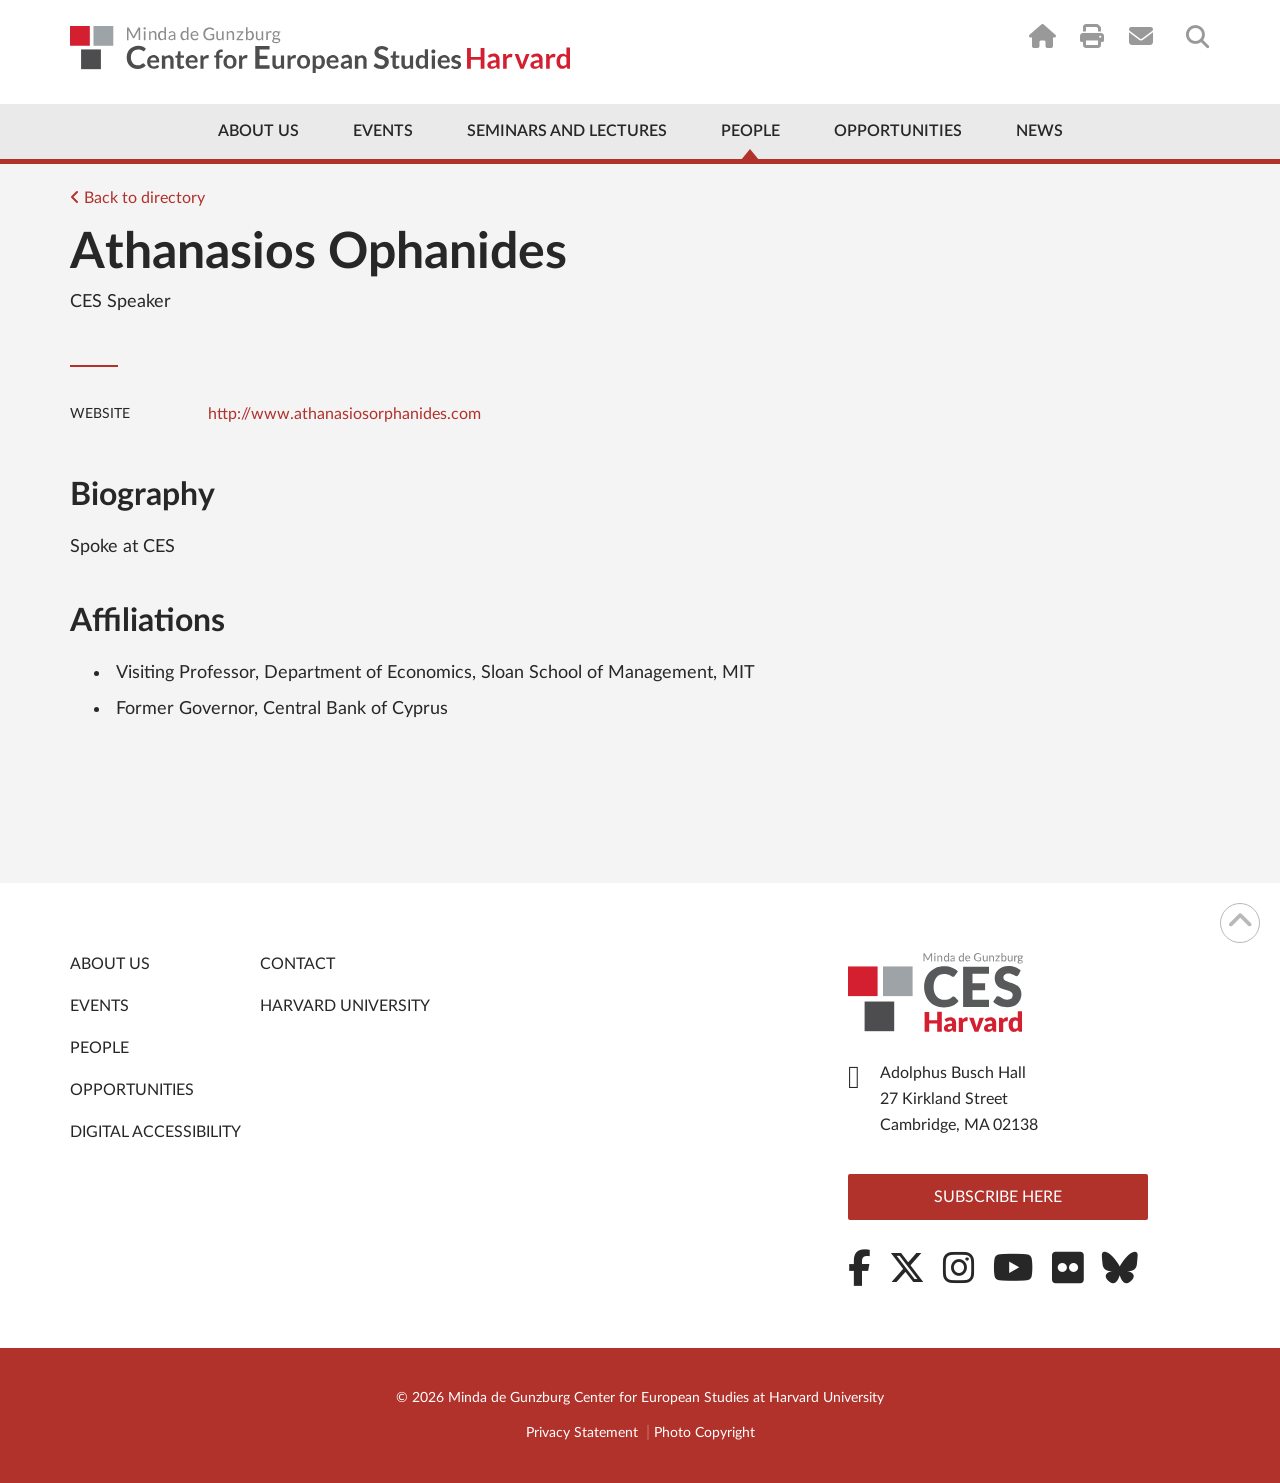 This screenshot has width=1280, height=1483. What do you see at coordinates (297, 964) in the screenshot?
I see `Contact` at bounding box center [297, 964].